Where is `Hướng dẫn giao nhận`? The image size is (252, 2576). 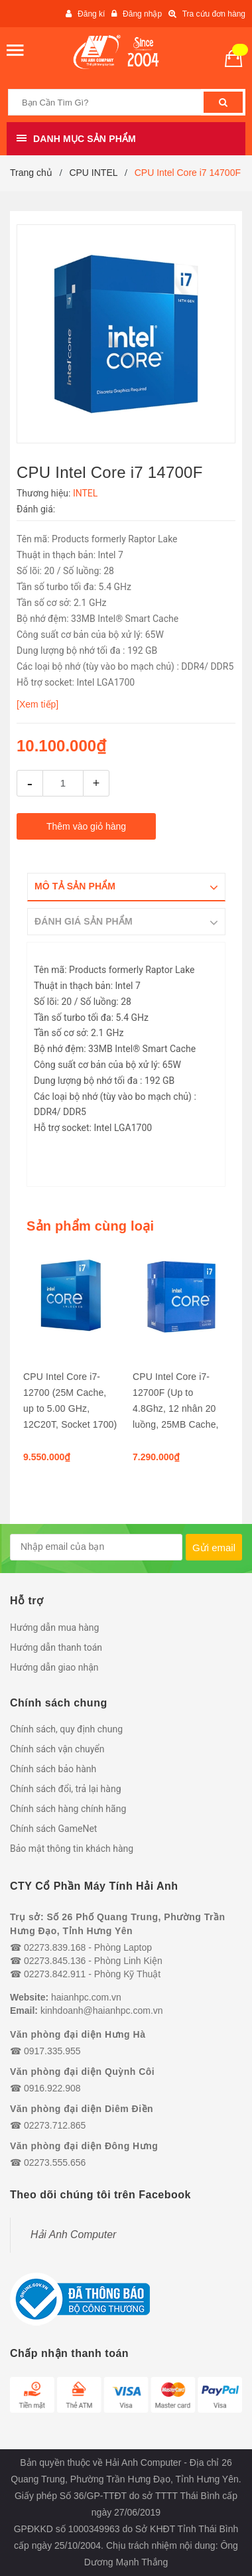
Hướng dẫn giao nhận is located at coordinates (54, 1667).